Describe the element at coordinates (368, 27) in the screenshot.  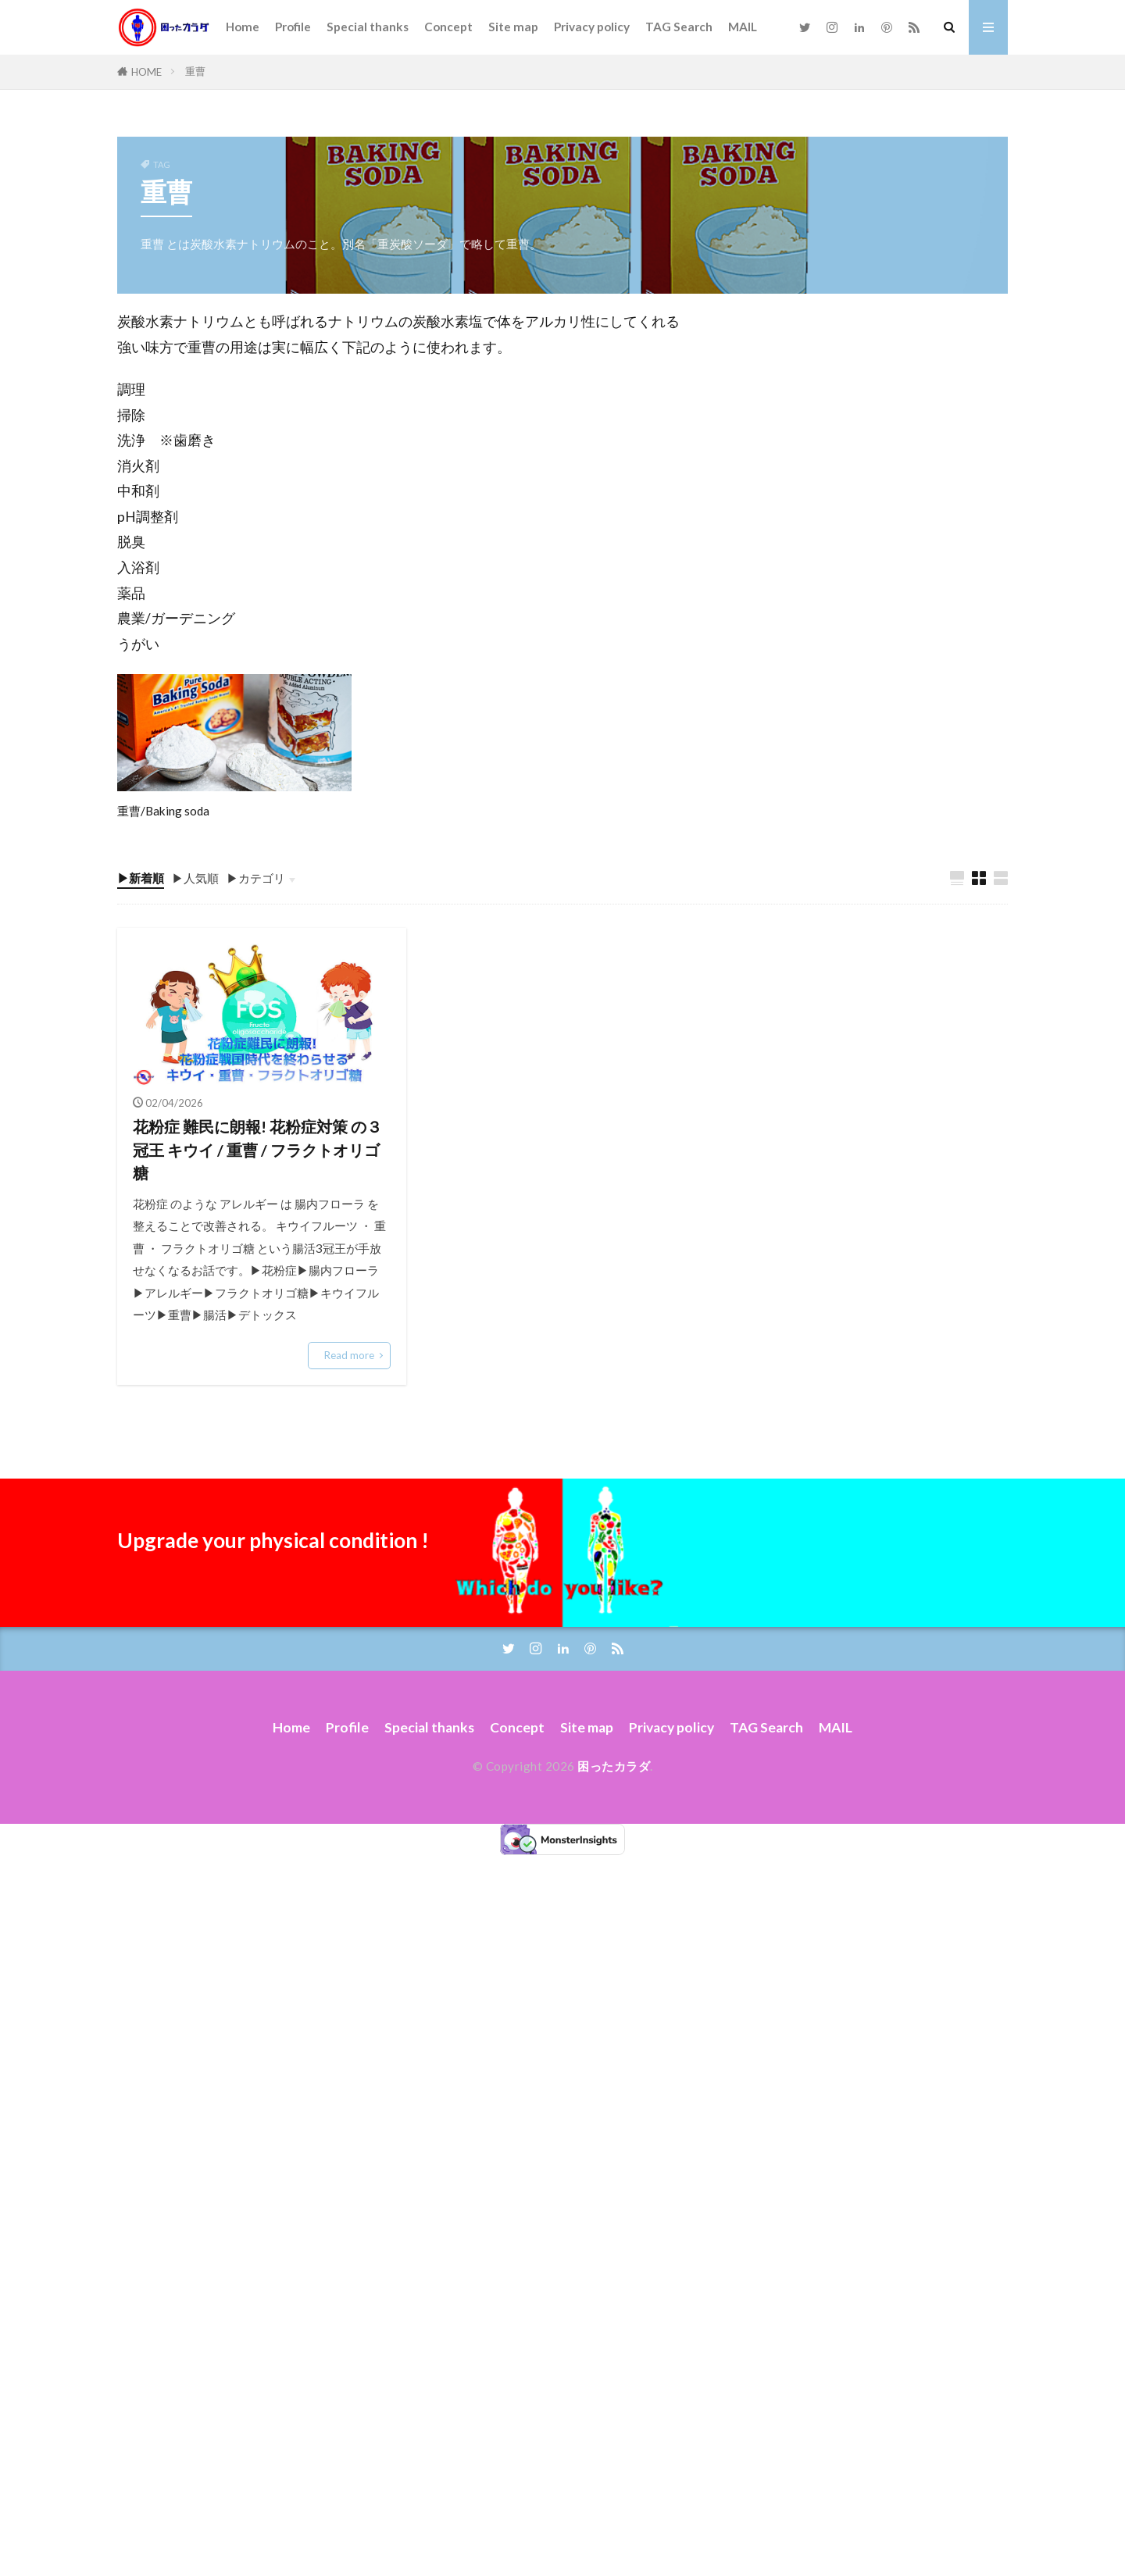
I see `Special thanks` at that location.